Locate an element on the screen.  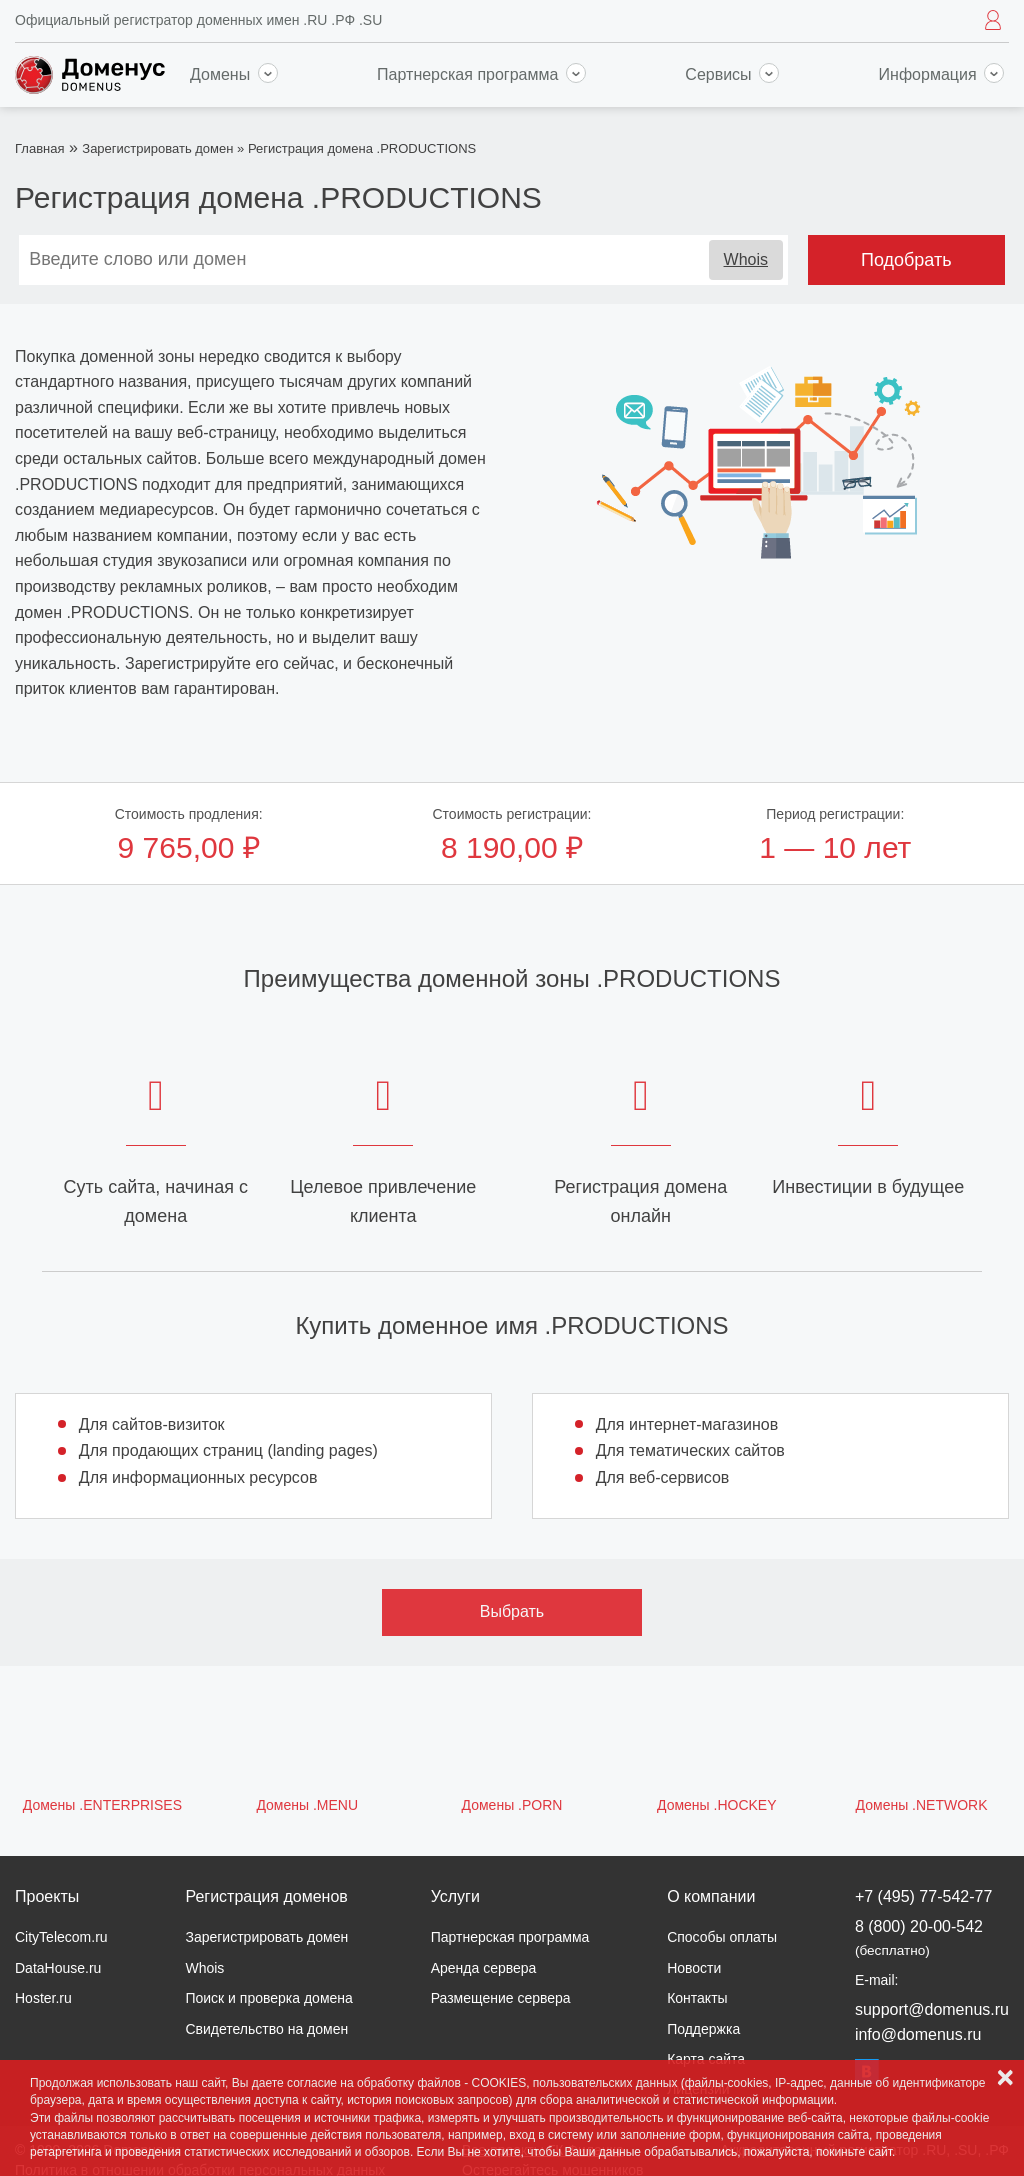
Домены .PORN is located at coordinates (512, 1805).